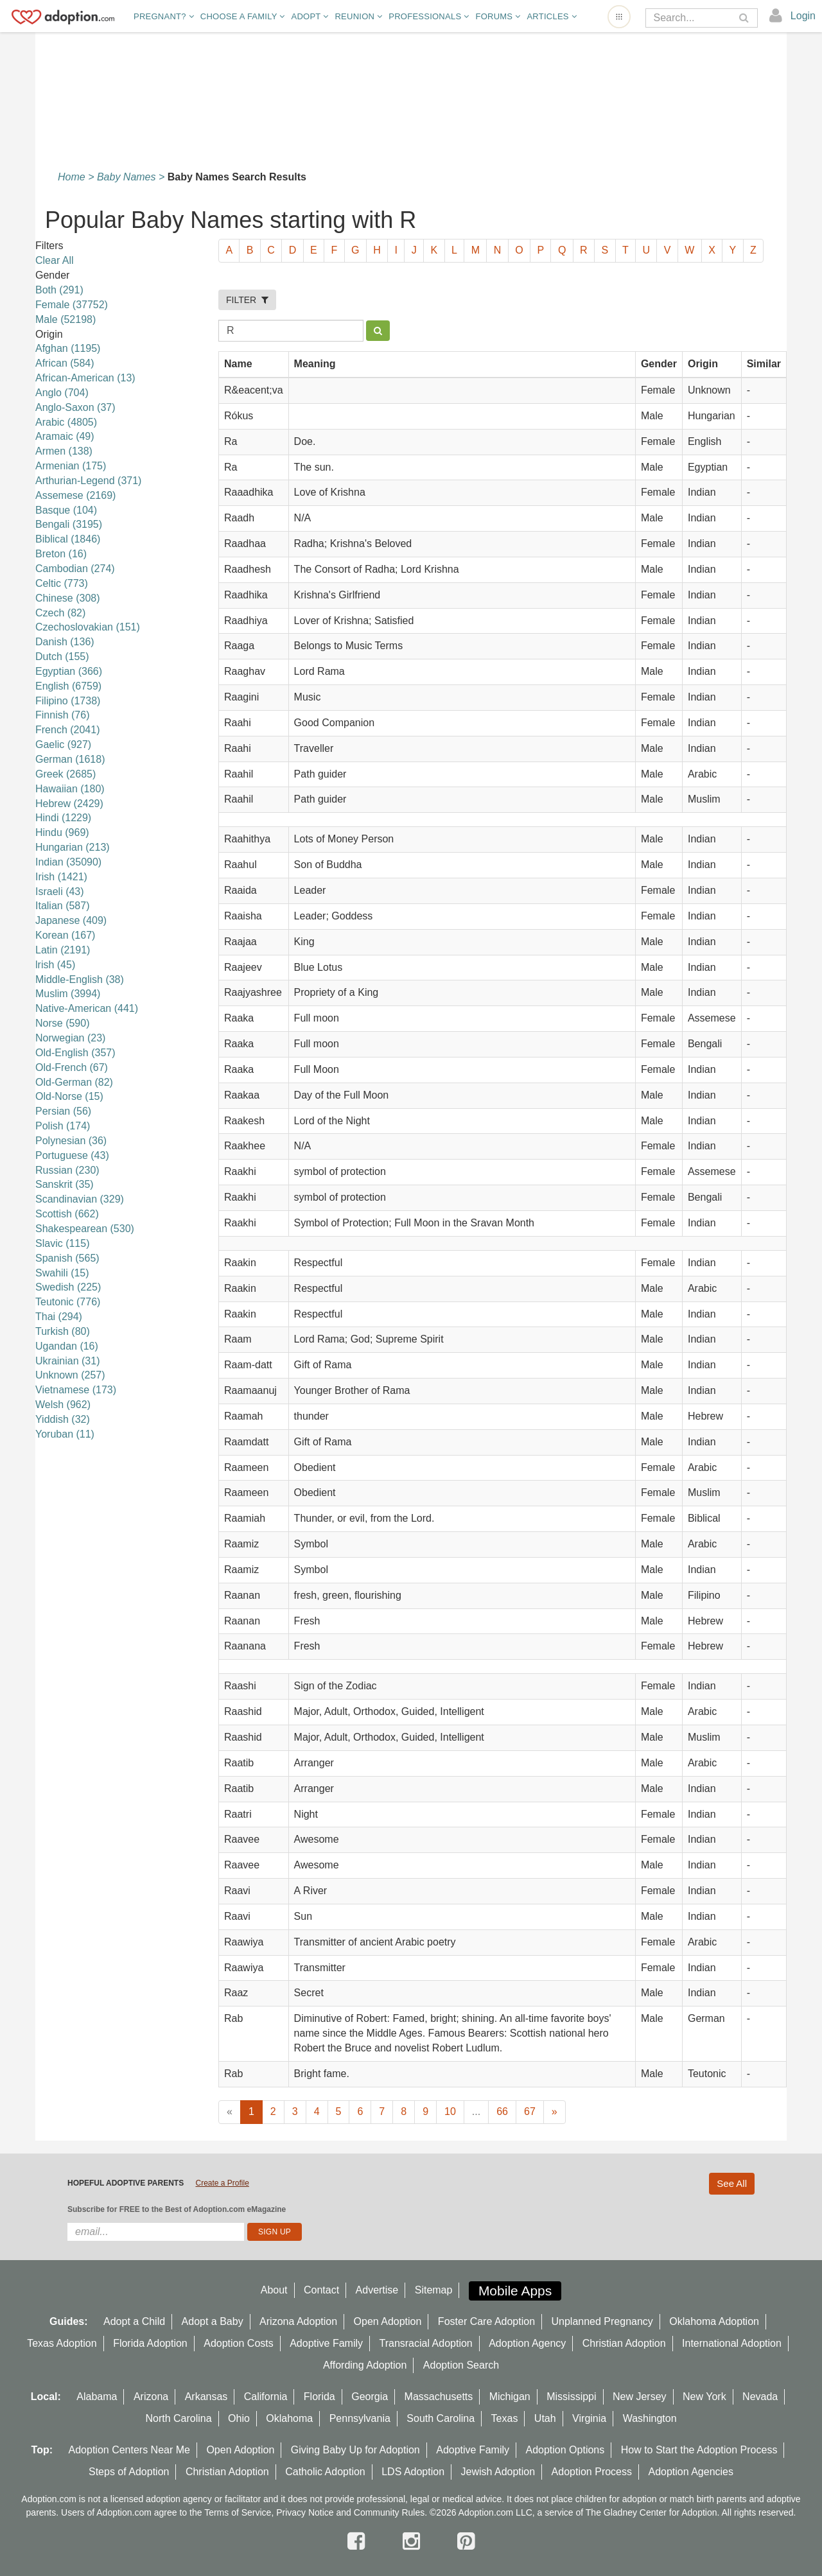 This screenshot has height=2576, width=822. I want to click on 67, so click(530, 2111).